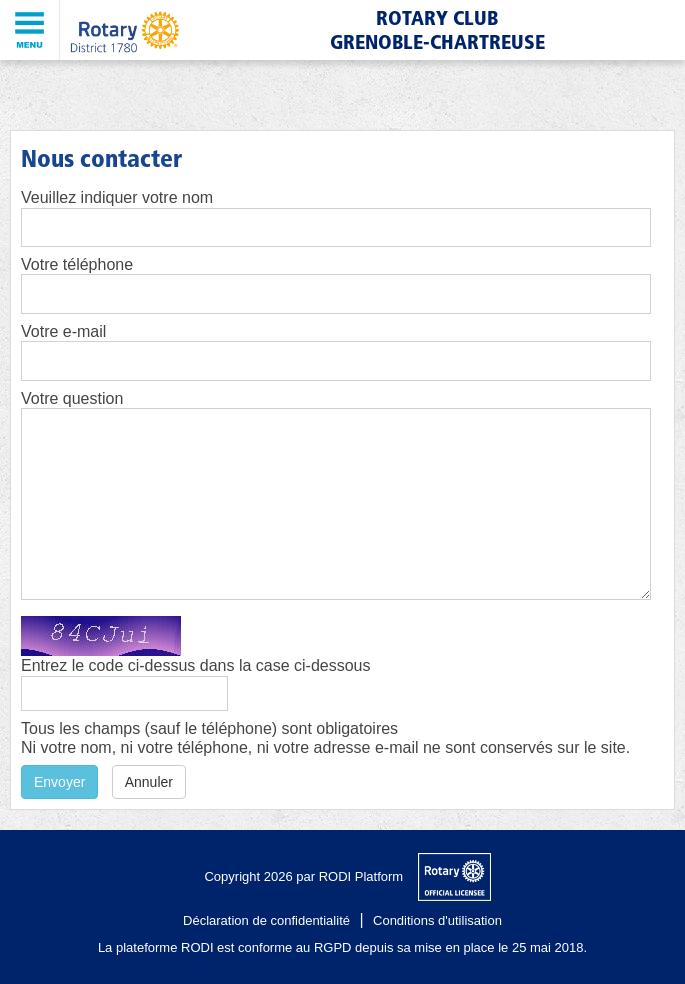  What do you see at coordinates (266, 920) in the screenshot?
I see `Déclaration de confidentialité` at bounding box center [266, 920].